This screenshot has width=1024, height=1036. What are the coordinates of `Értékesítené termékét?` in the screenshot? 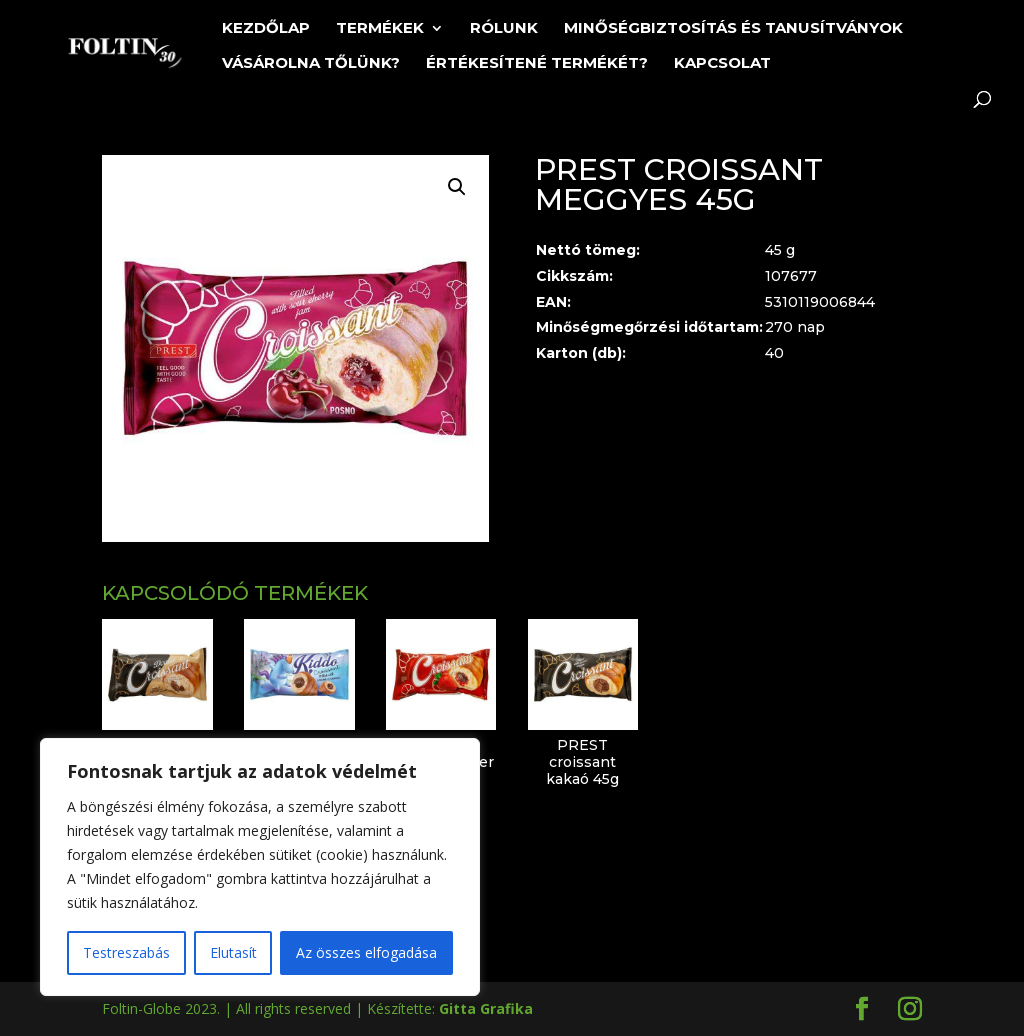 It's located at (537, 64).